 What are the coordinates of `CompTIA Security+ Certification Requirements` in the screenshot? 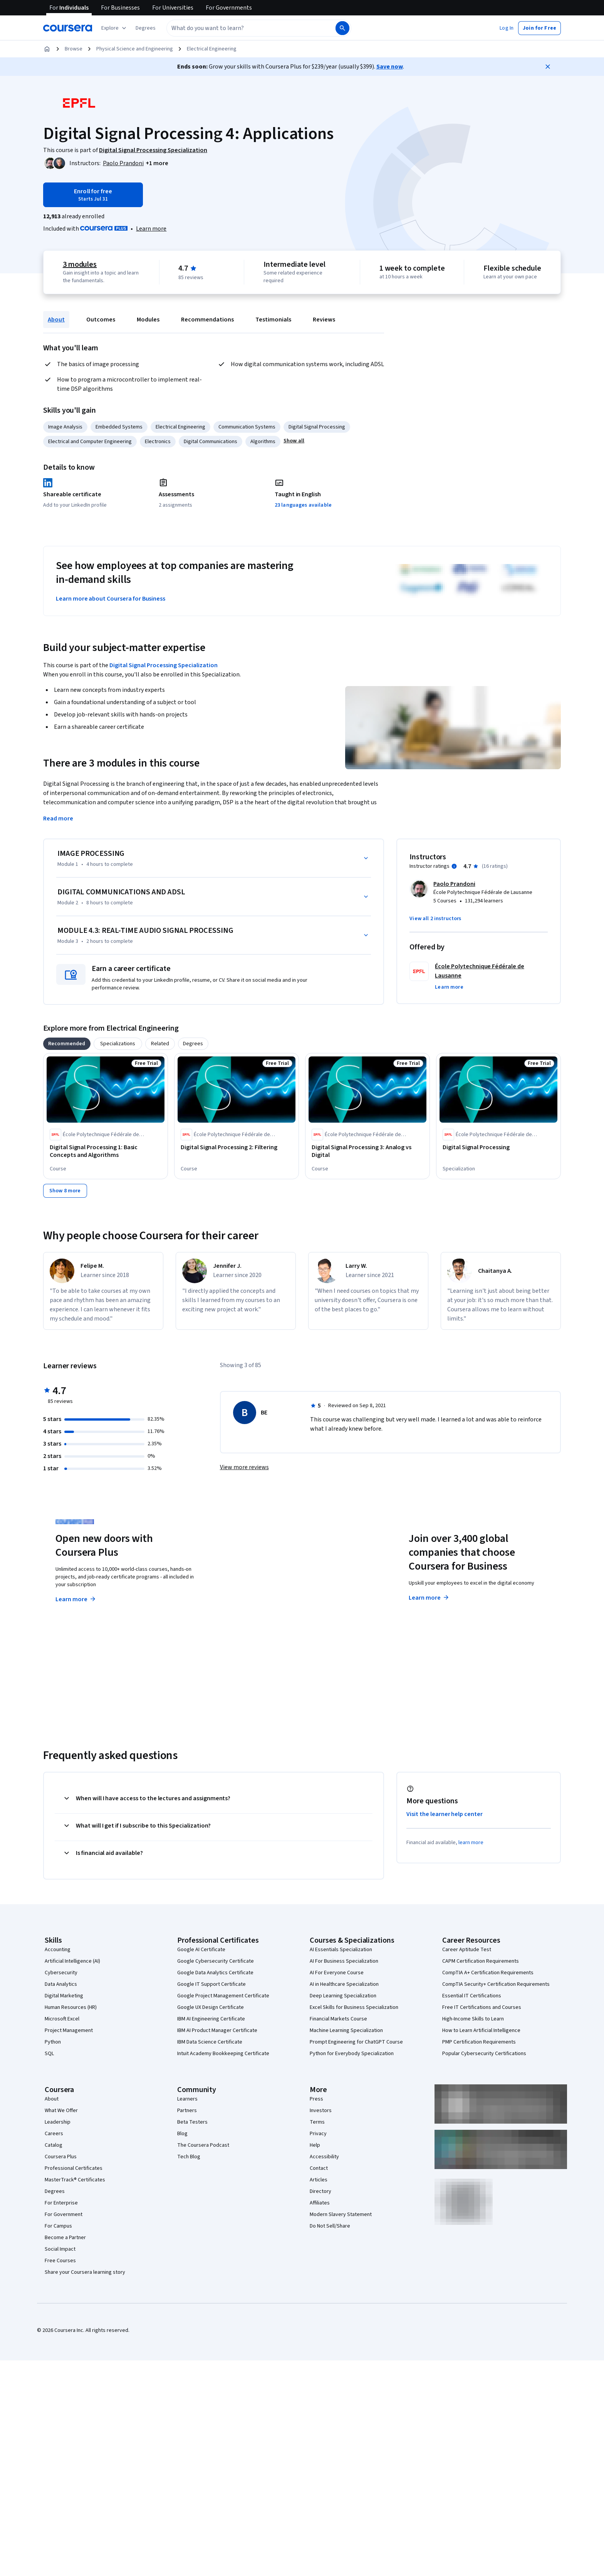 It's located at (496, 1984).